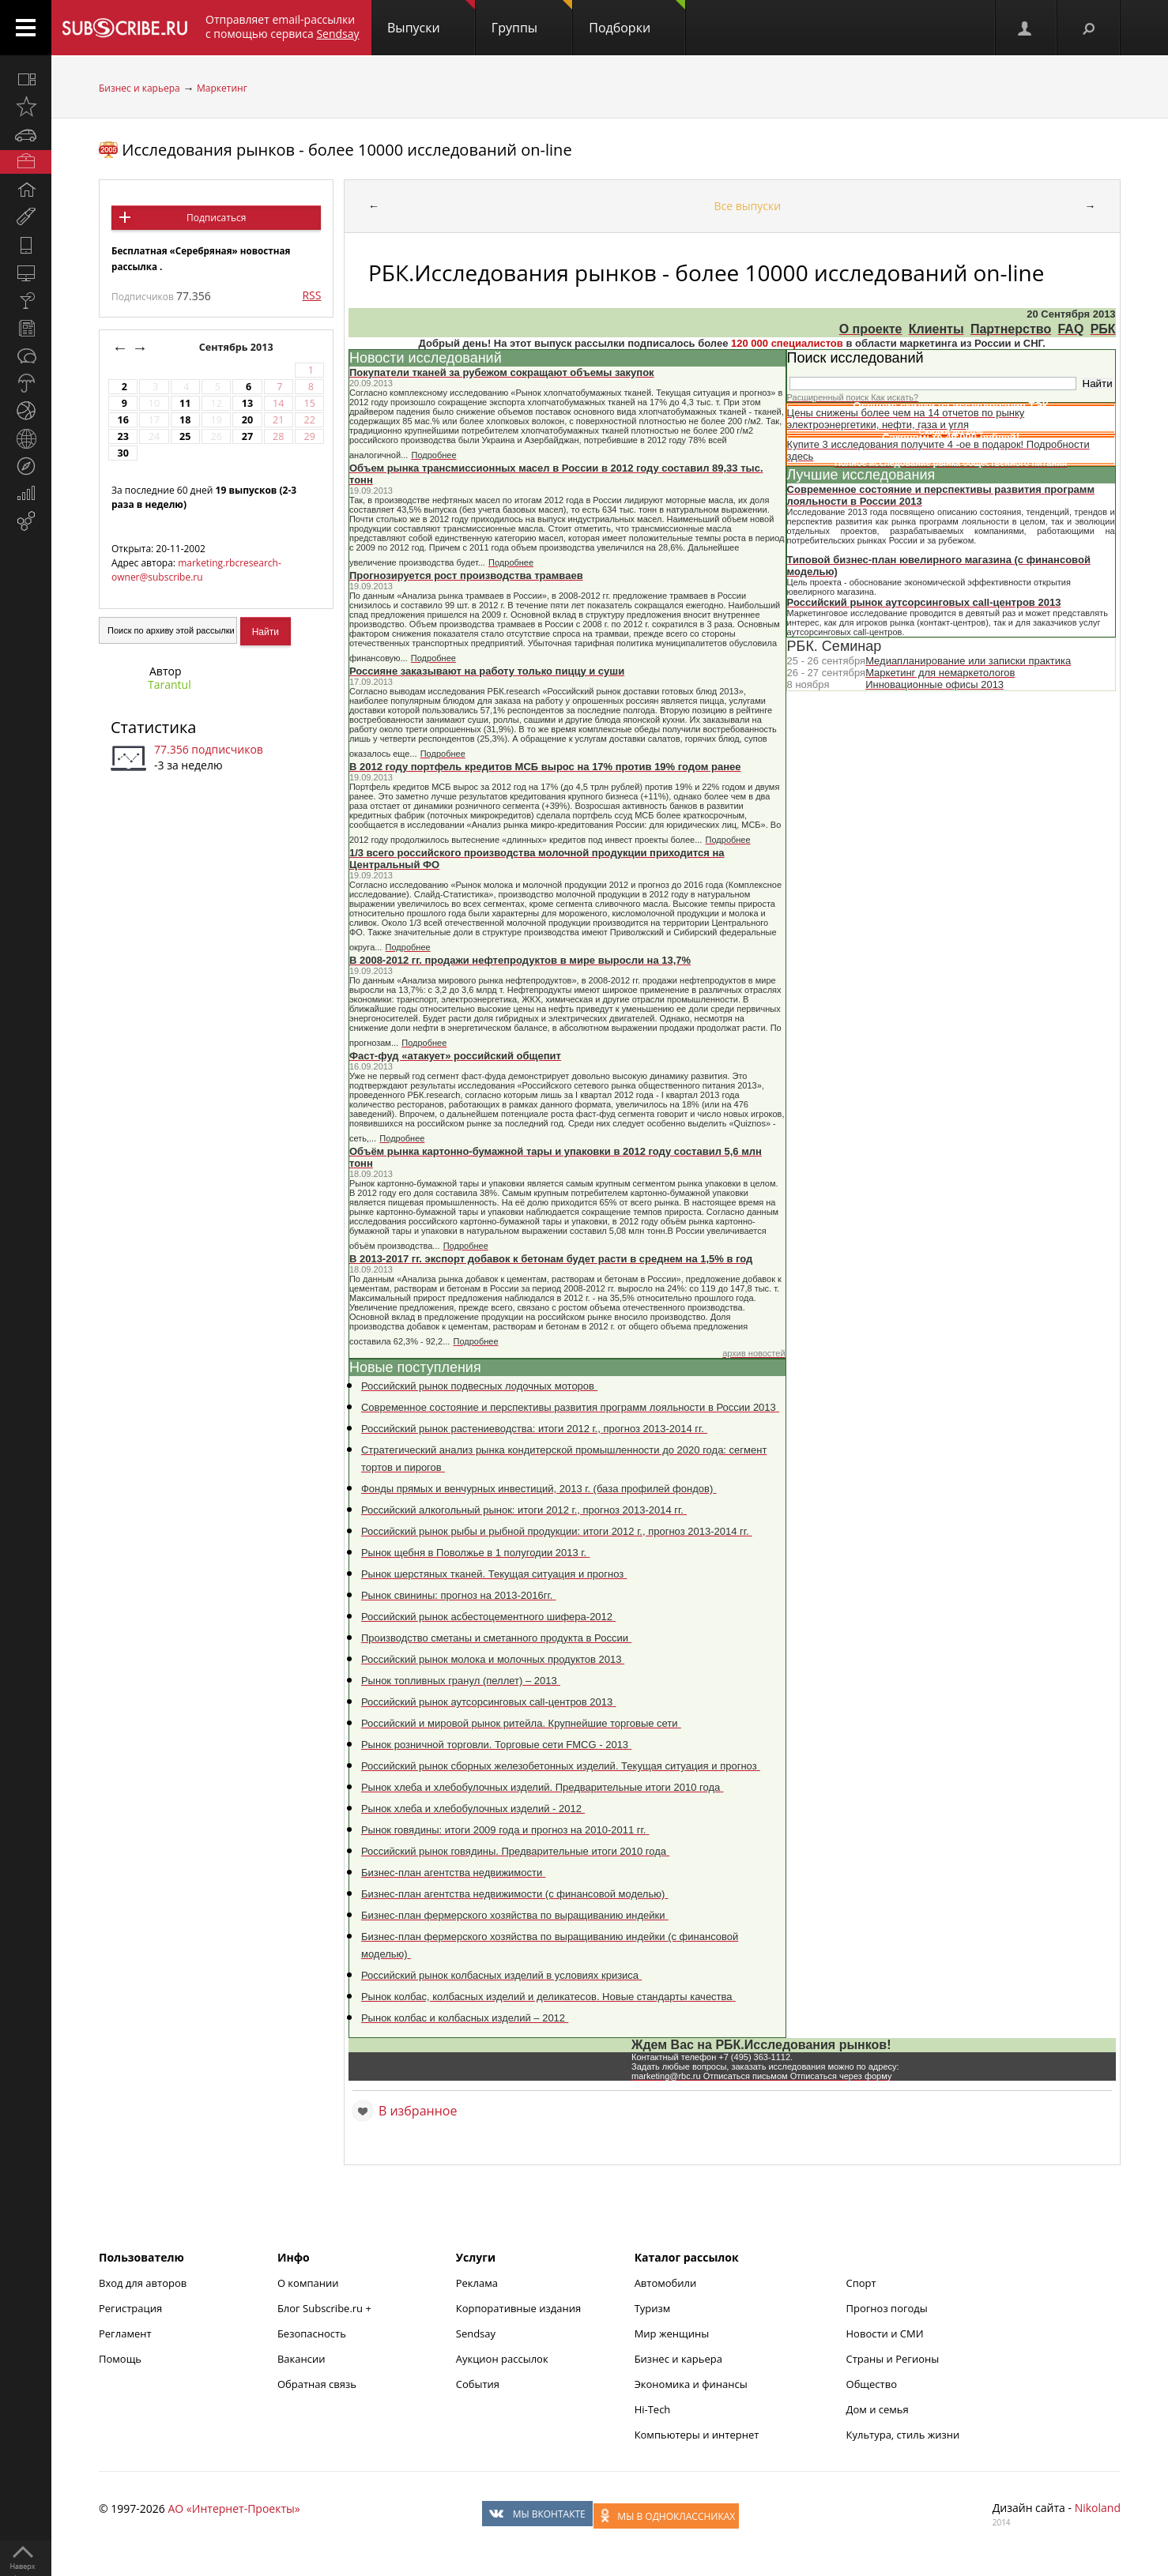 Image resolution: width=1168 pixels, height=2576 pixels. I want to click on Страны и Регионы, so click(893, 2359).